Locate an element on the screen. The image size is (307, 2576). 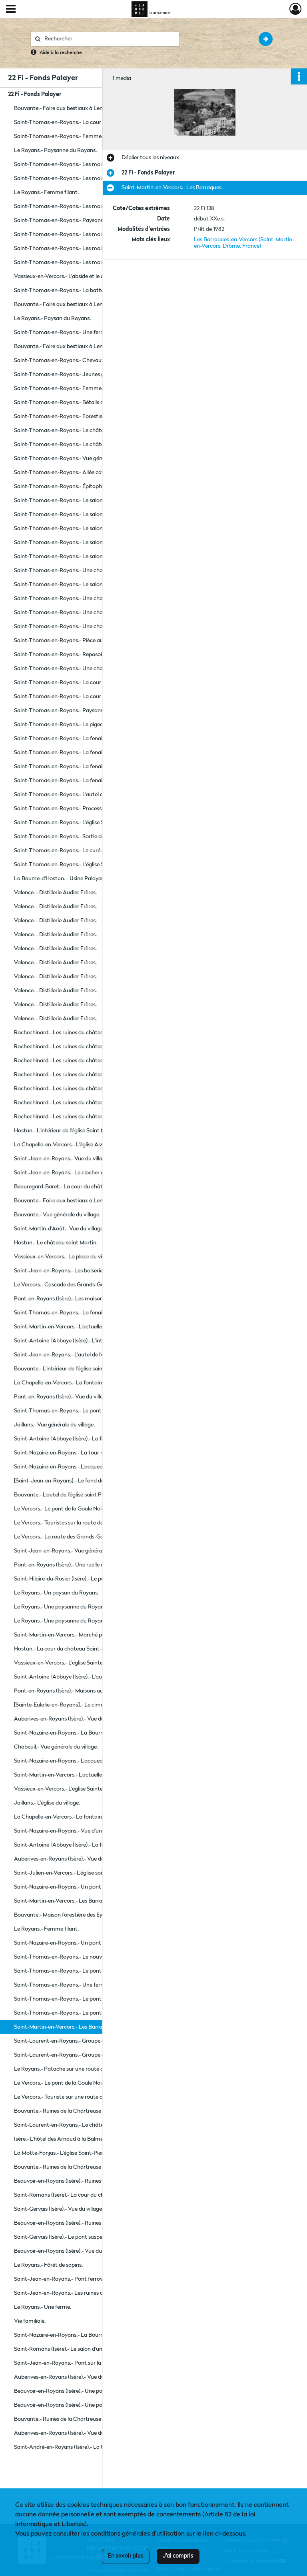
Bouvante.- Foire aux bestiaux à Lente. is located at coordinates (61, 108).